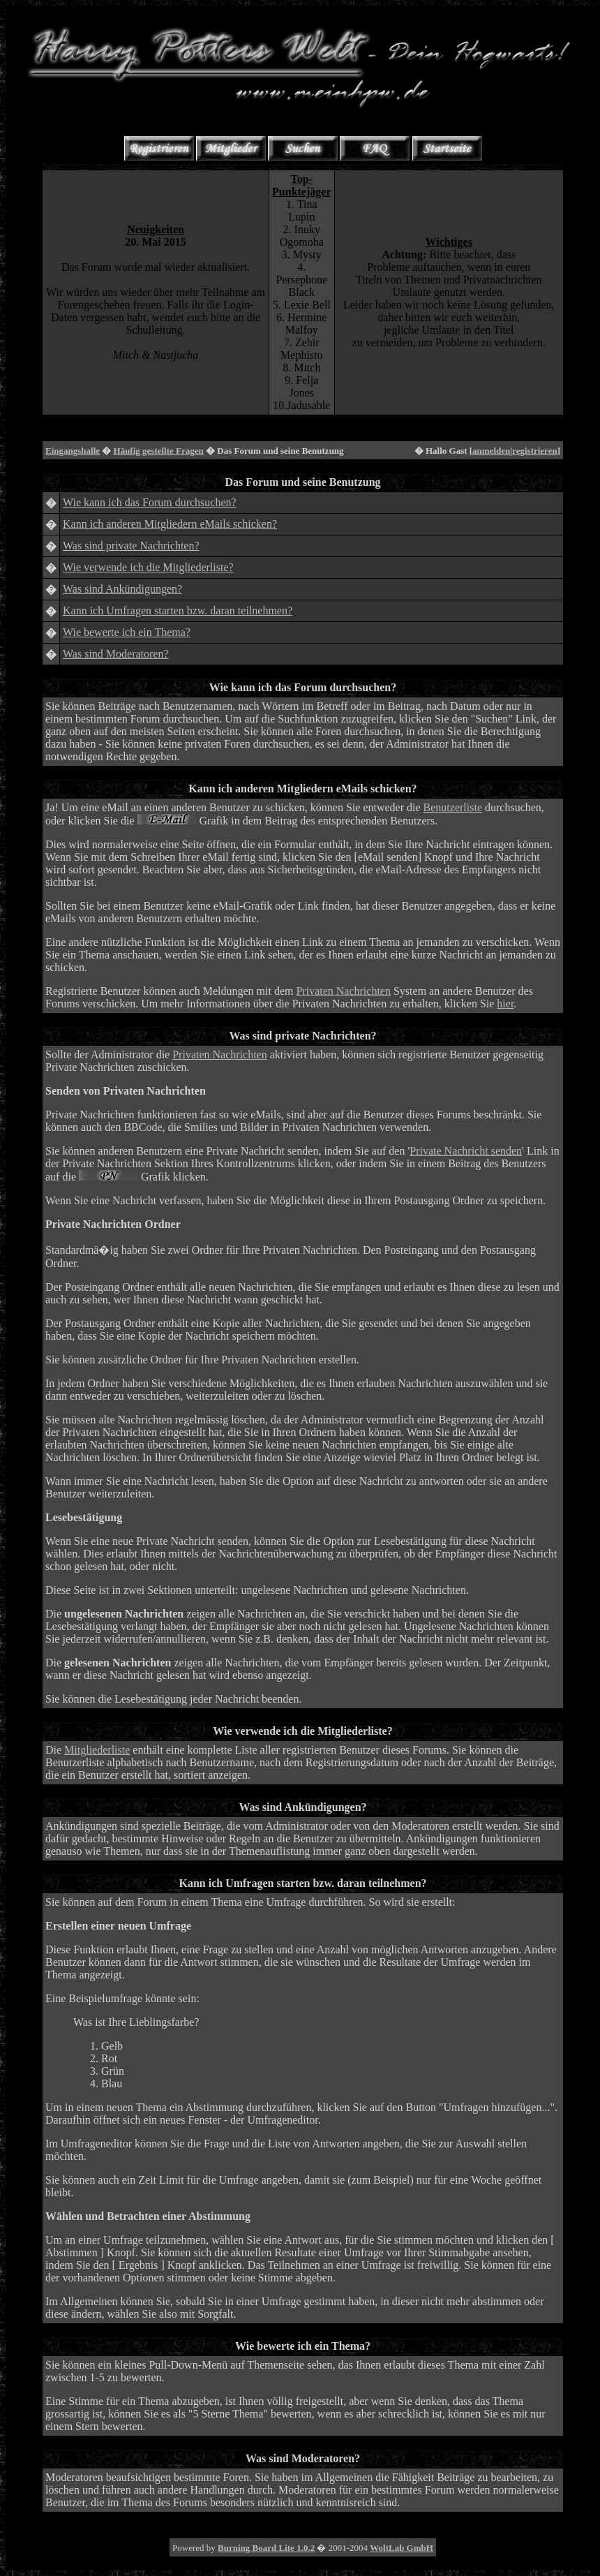 The image size is (600, 2576). What do you see at coordinates (122, 589) in the screenshot?
I see `Was sind Ankündigungen?` at bounding box center [122, 589].